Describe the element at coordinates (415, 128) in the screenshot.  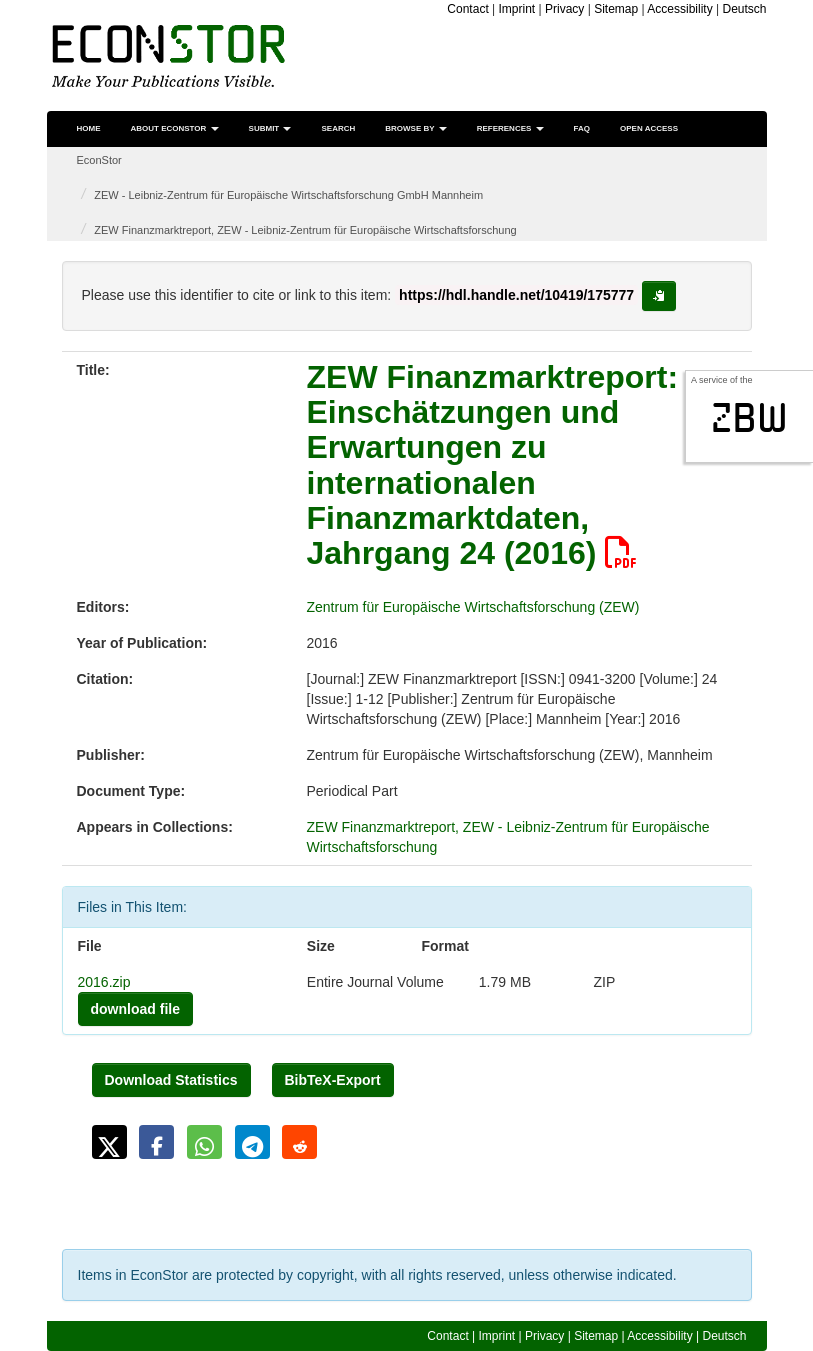
I see `Browse by` at that location.